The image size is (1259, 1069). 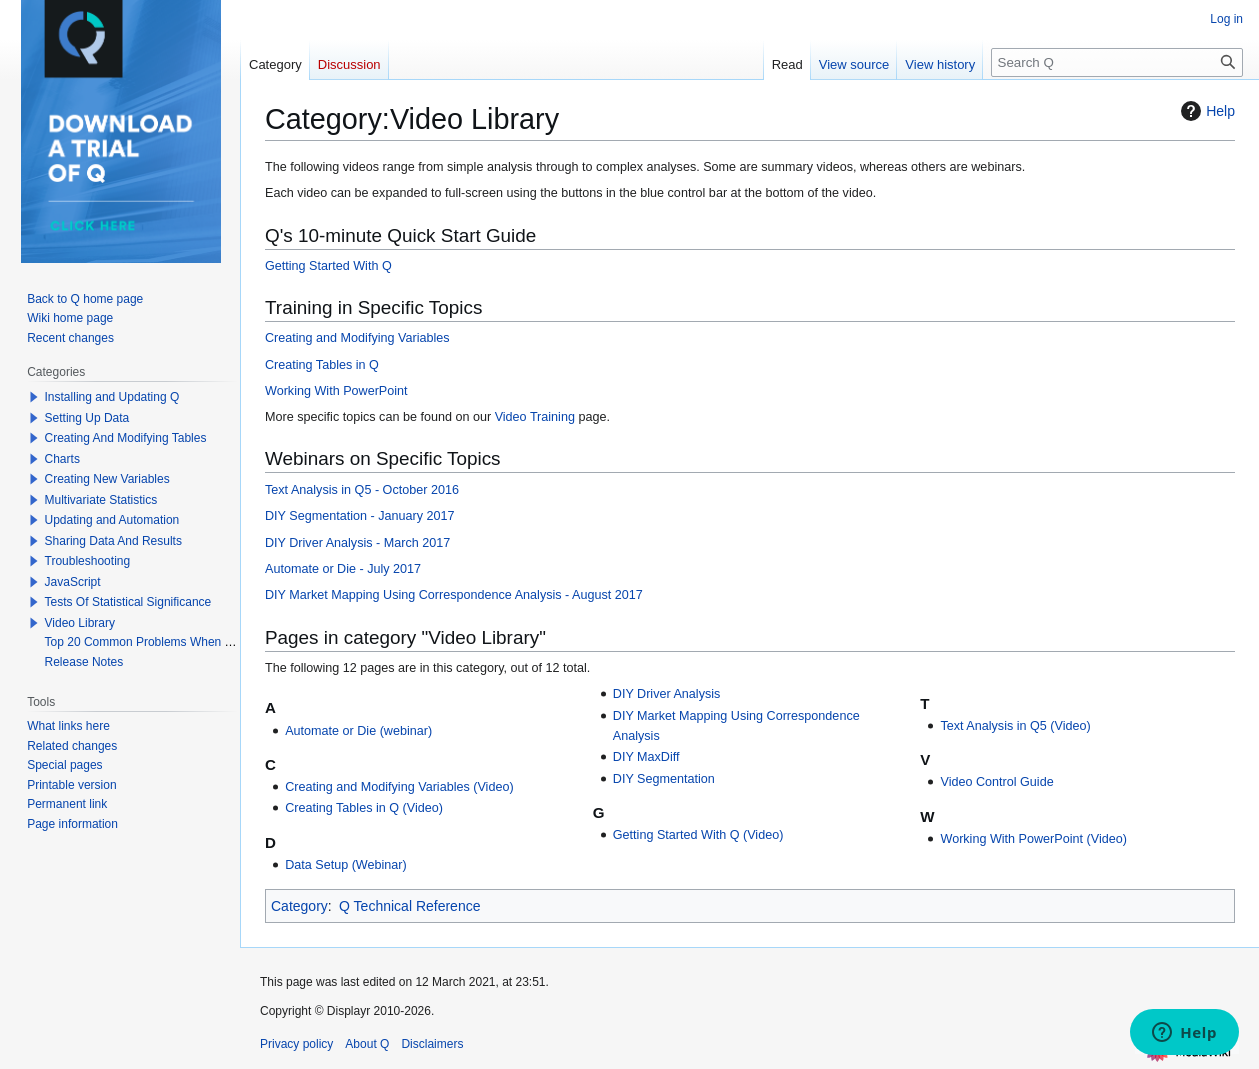 What do you see at coordinates (62, 459) in the screenshot?
I see `Charts` at bounding box center [62, 459].